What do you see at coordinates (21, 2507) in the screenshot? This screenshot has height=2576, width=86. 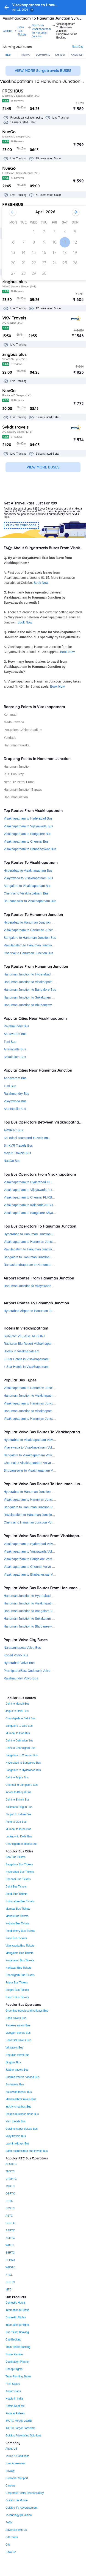 I see `Goibibo TV Advertisement` at bounding box center [21, 2507].